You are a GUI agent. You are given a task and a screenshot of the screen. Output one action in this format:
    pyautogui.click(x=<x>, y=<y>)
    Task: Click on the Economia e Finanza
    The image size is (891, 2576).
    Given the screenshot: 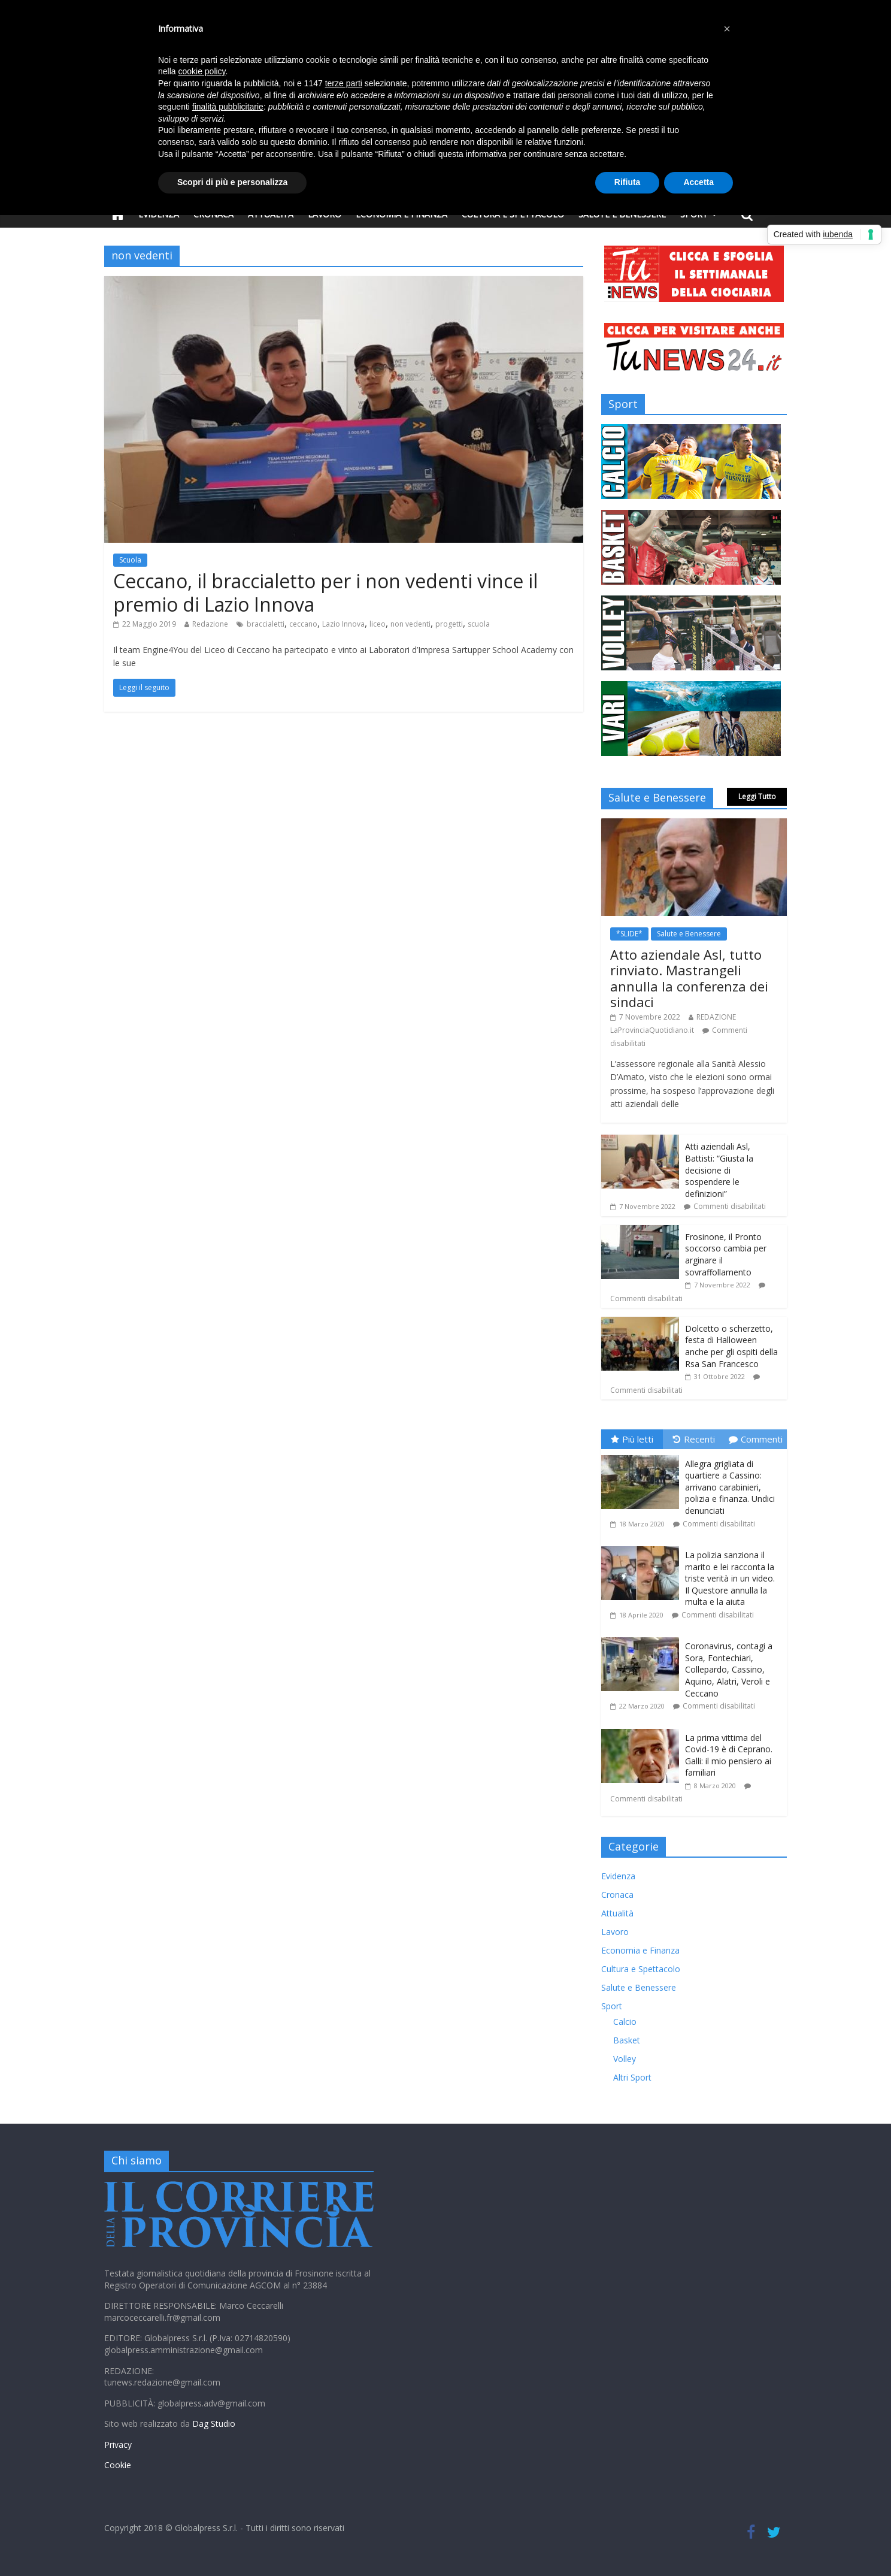 What is the action you would take?
    pyautogui.click(x=640, y=1950)
    